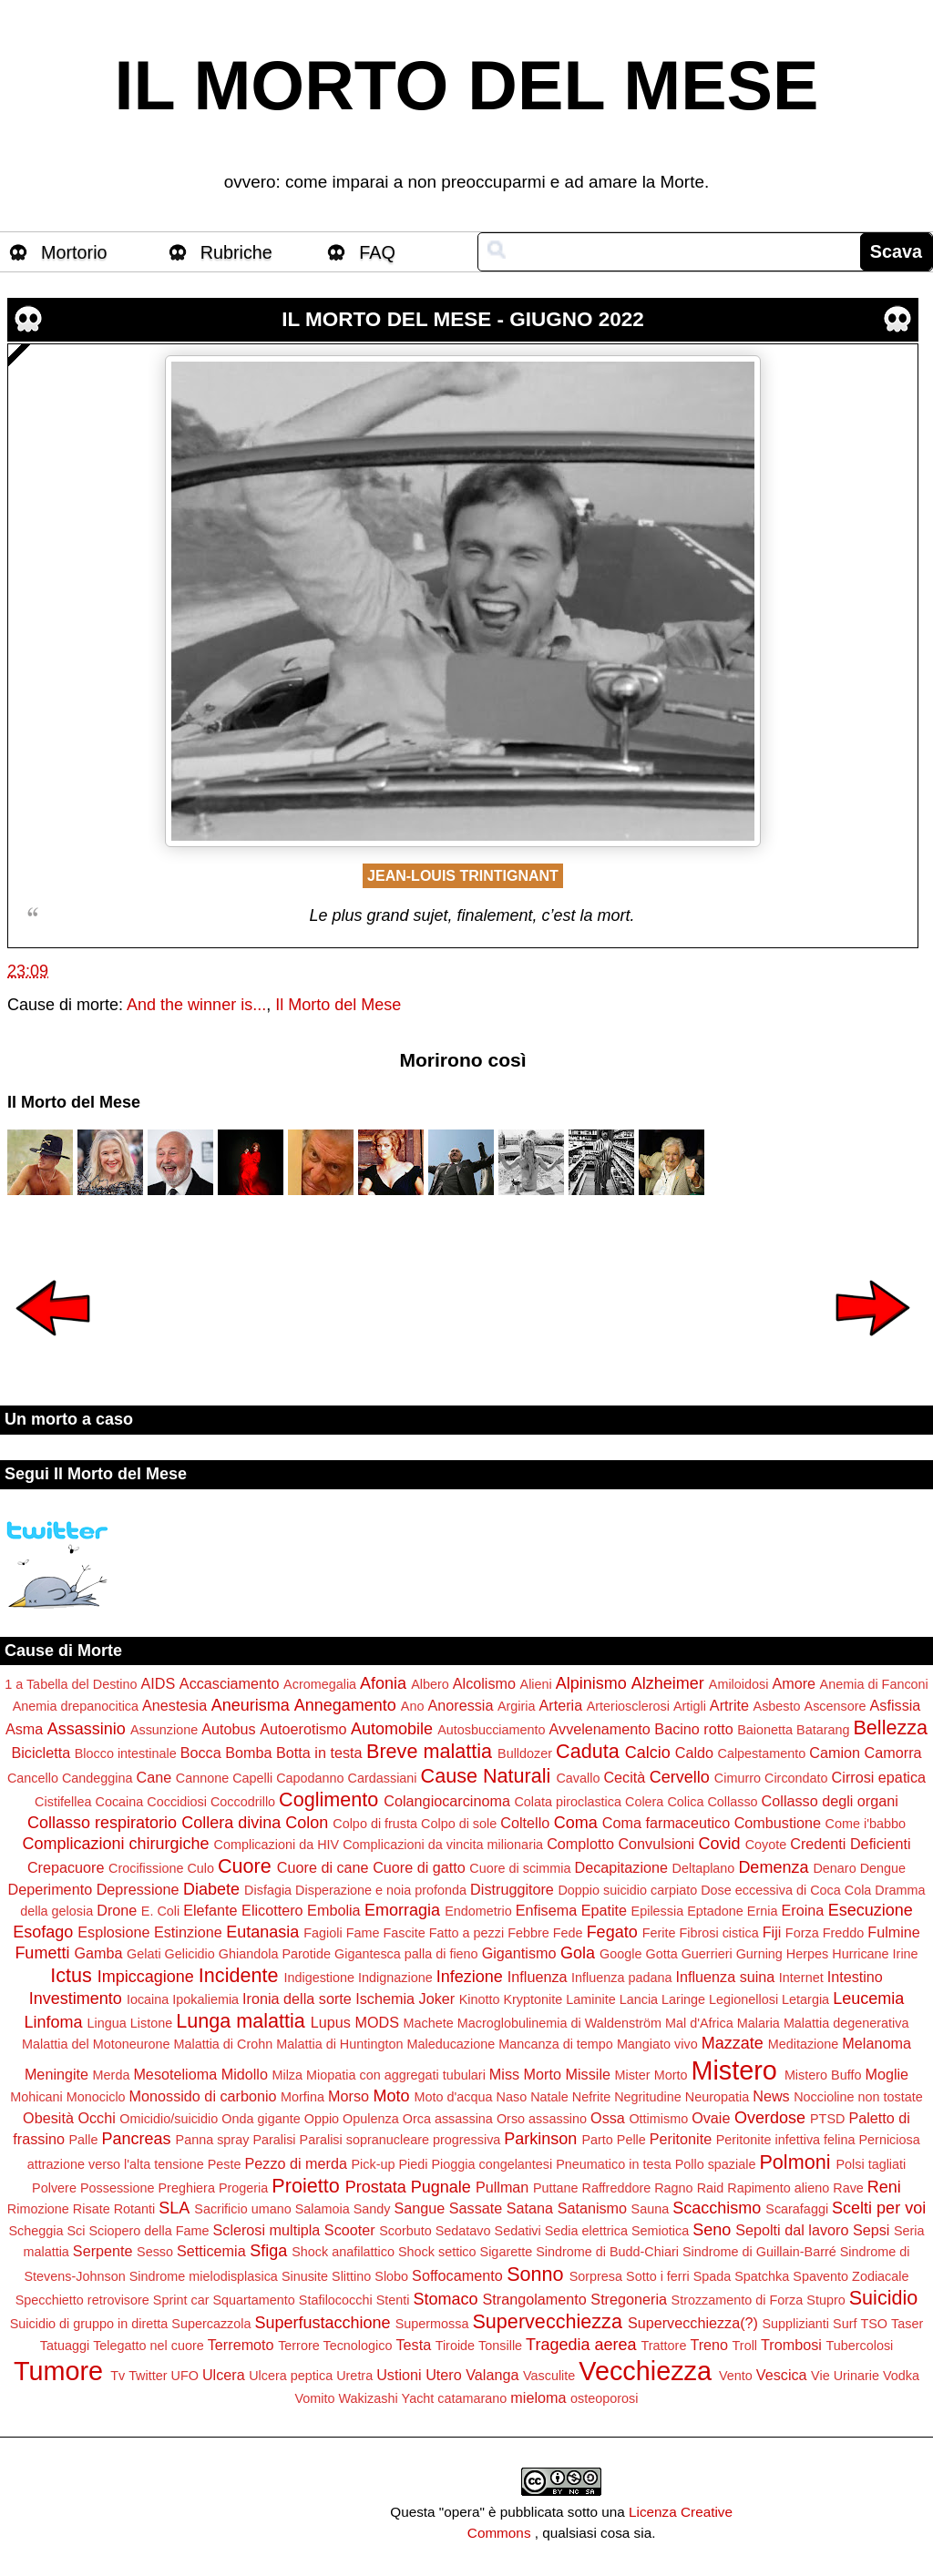 The image size is (933, 2576). Describe the element at coordinates (500, 2345) in the screenshot. I see `Tonsille` at that location.